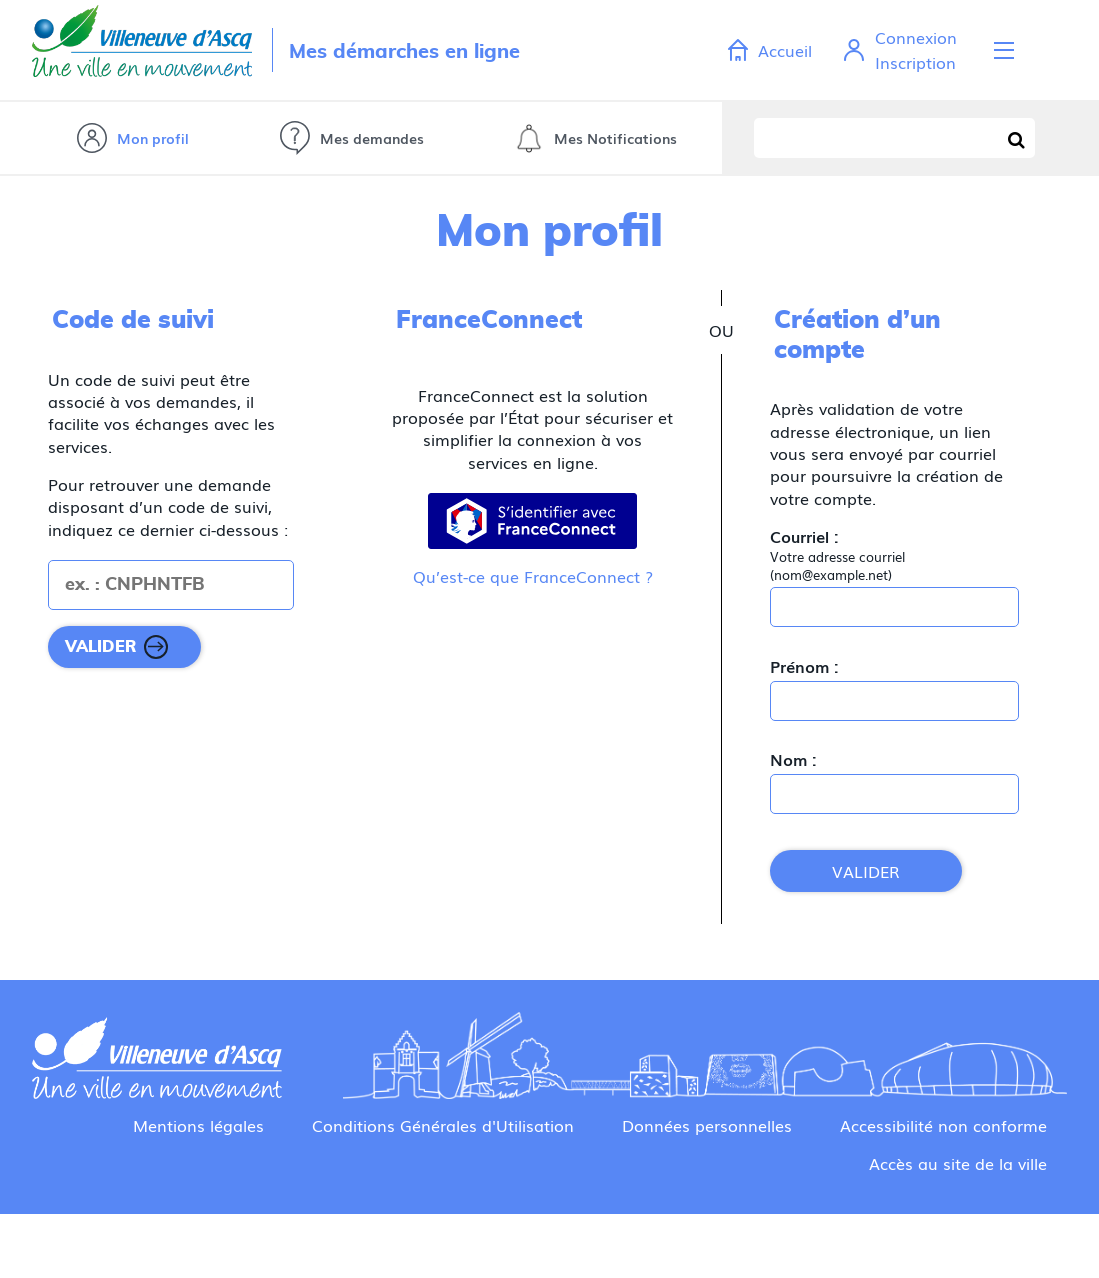  I want to click on Courriel :, so click(804, 536).